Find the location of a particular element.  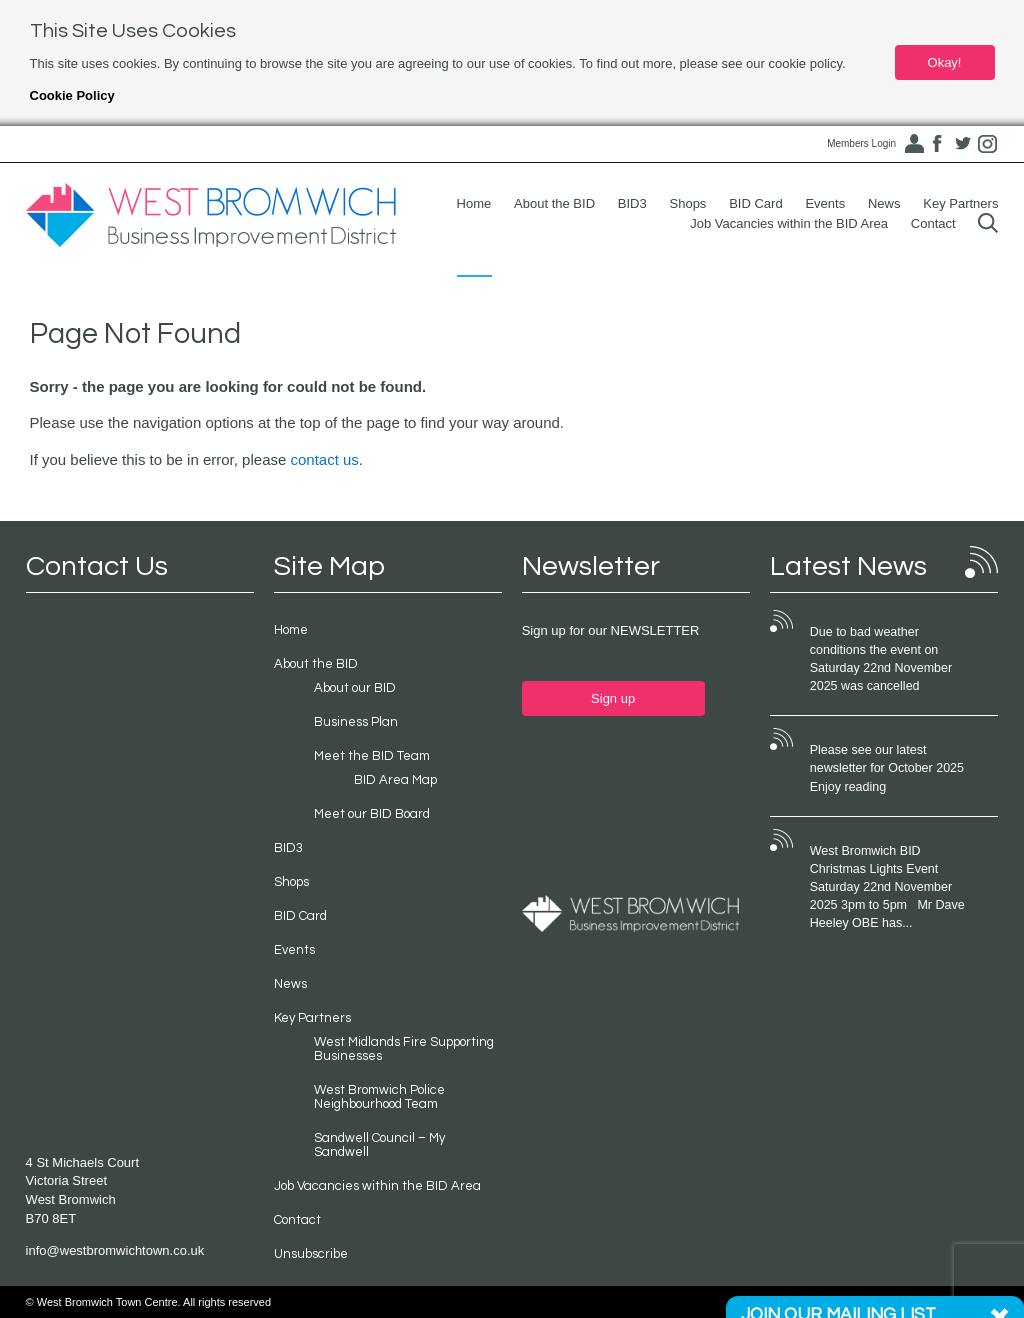

Cookie Policy is located at coordinates (72, 95).